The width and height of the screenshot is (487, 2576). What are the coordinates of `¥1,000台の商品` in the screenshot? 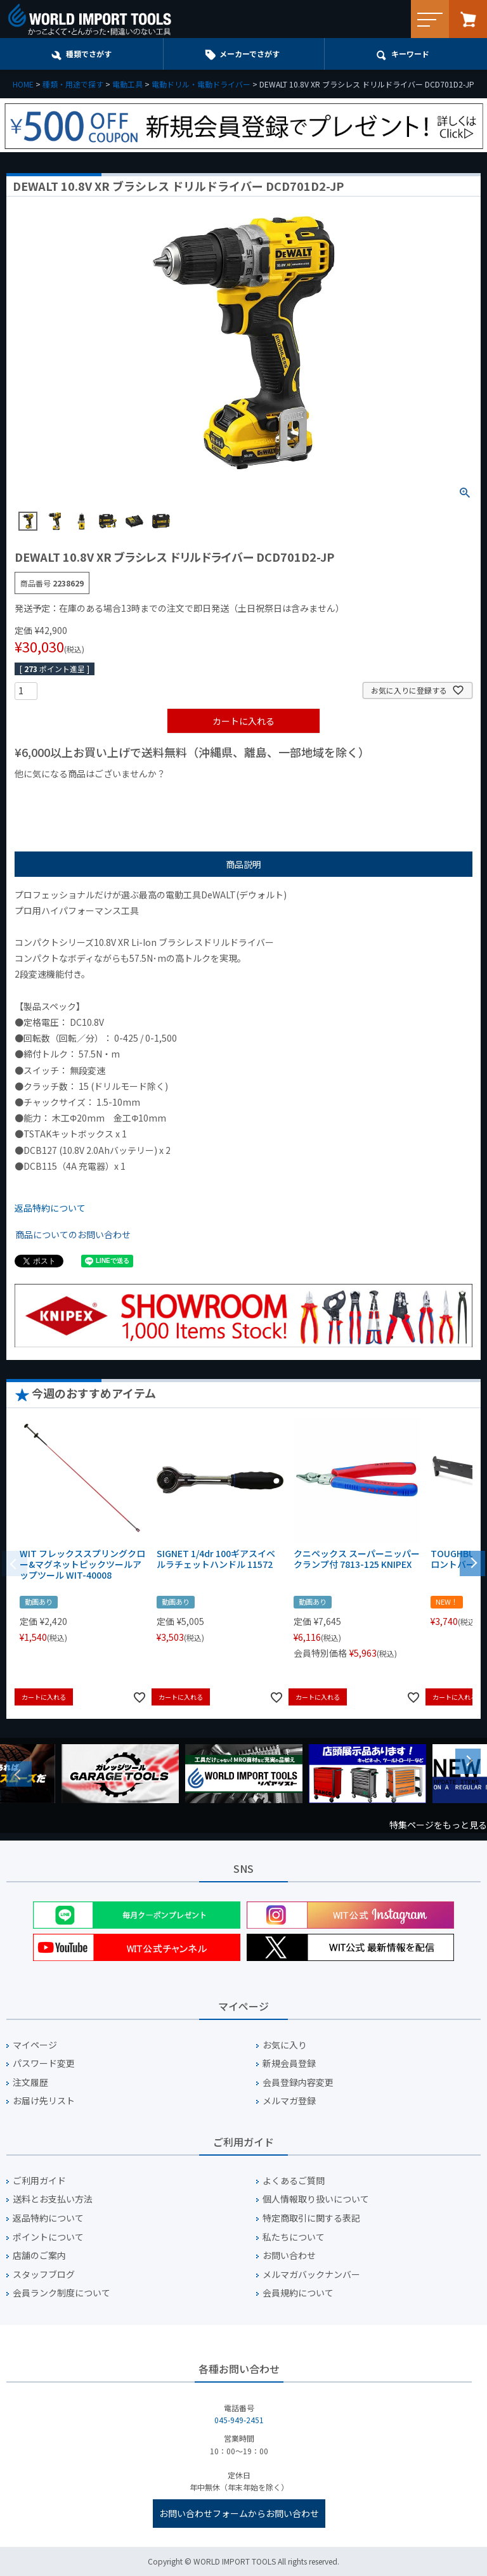 It's located at (139, 795).